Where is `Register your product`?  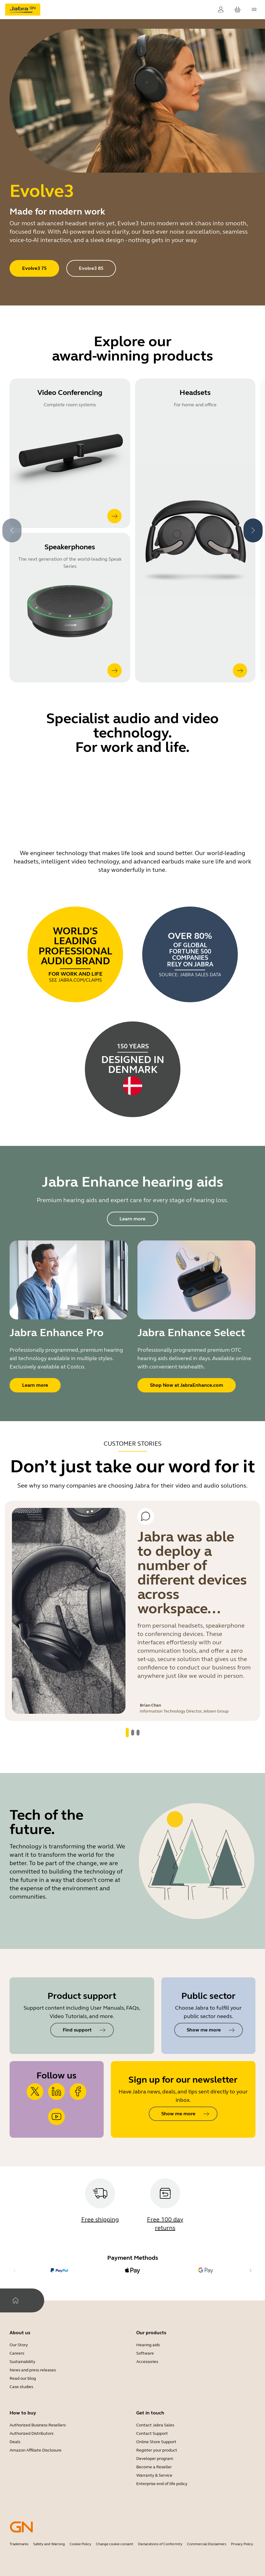 Register your product is located at coordinates (156, 2450).